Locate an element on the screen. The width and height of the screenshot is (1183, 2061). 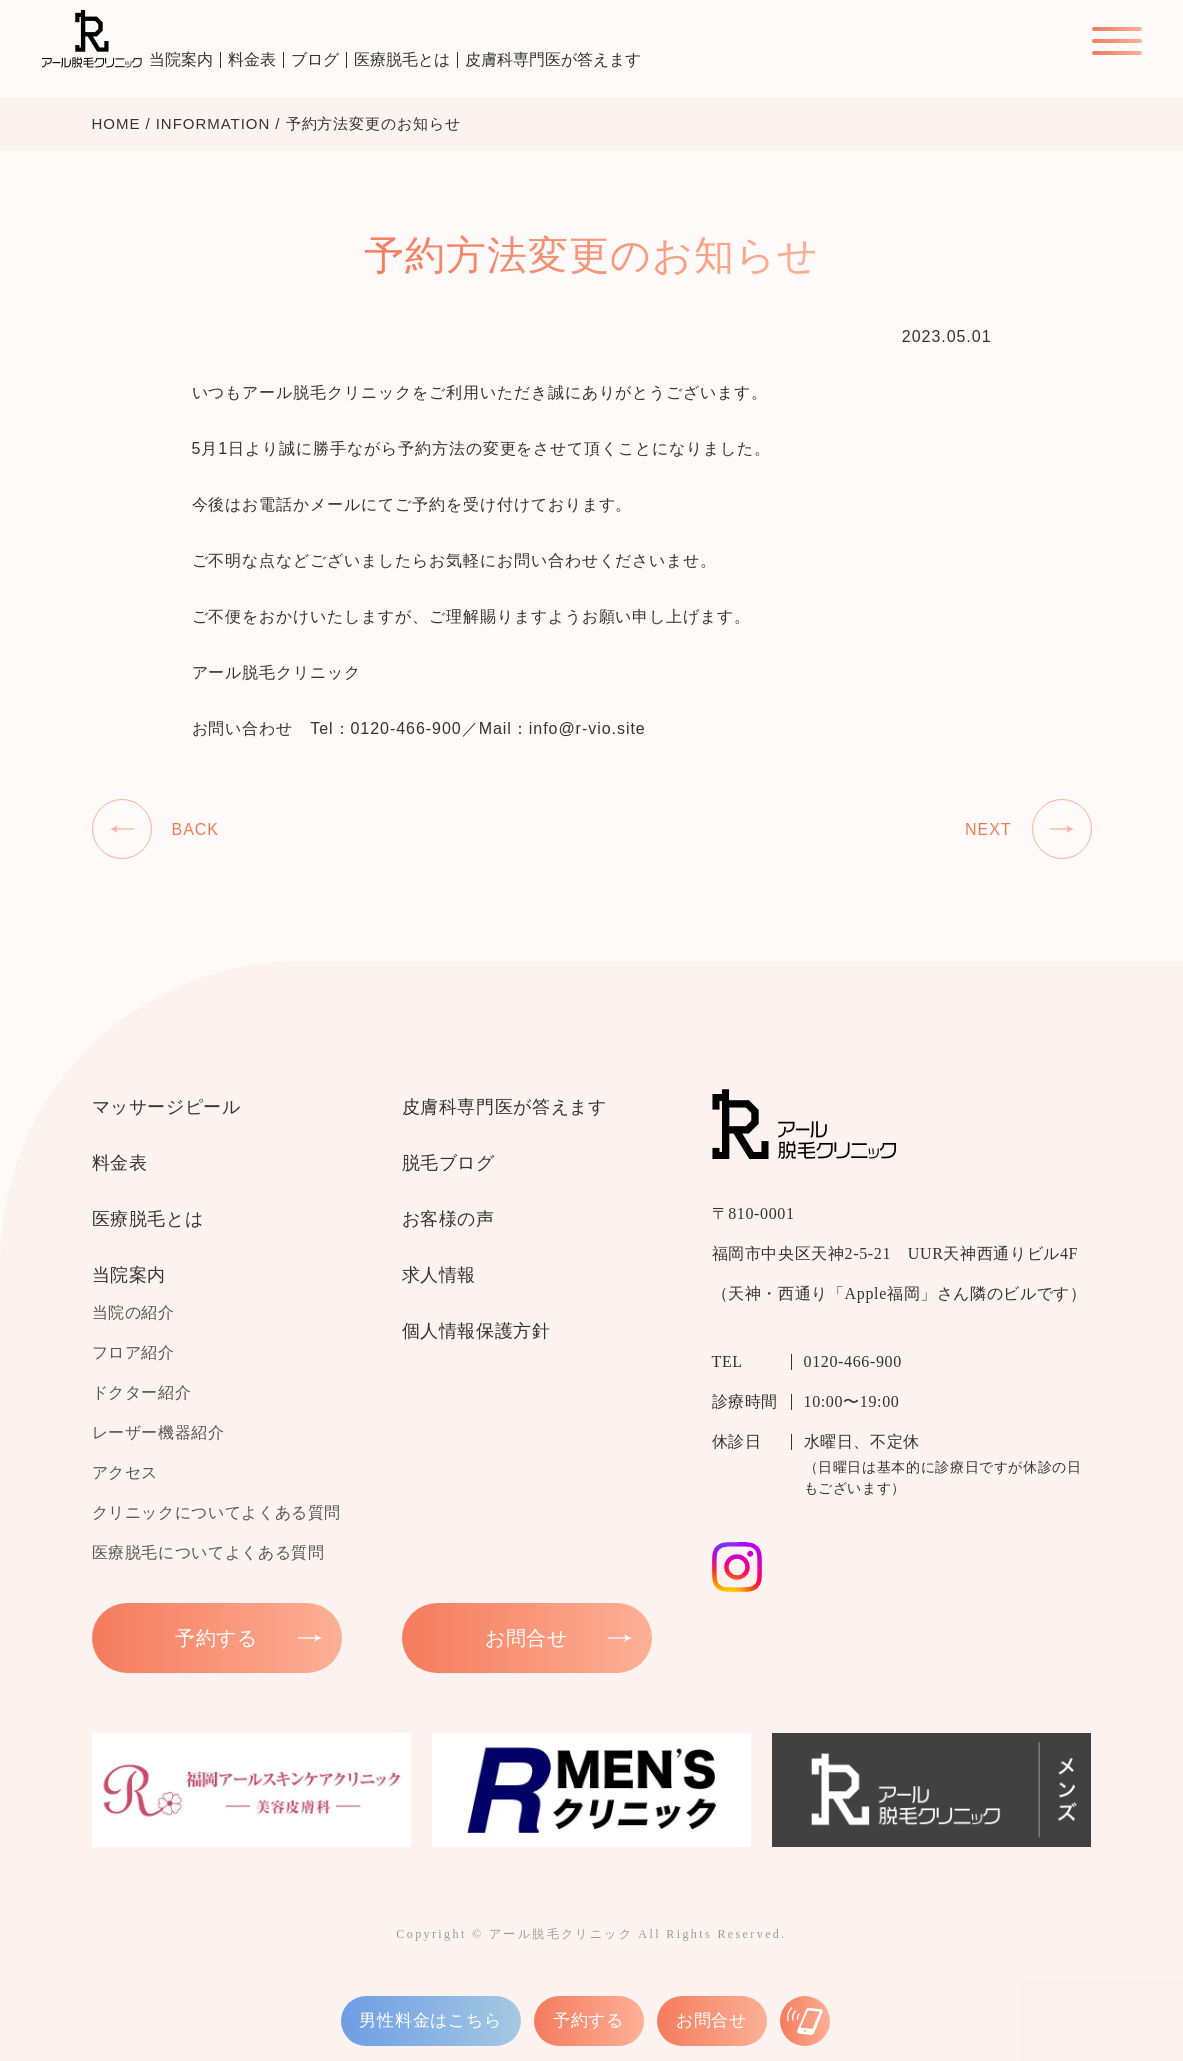
医療脱毛とは is located at coordinates (402, 59).